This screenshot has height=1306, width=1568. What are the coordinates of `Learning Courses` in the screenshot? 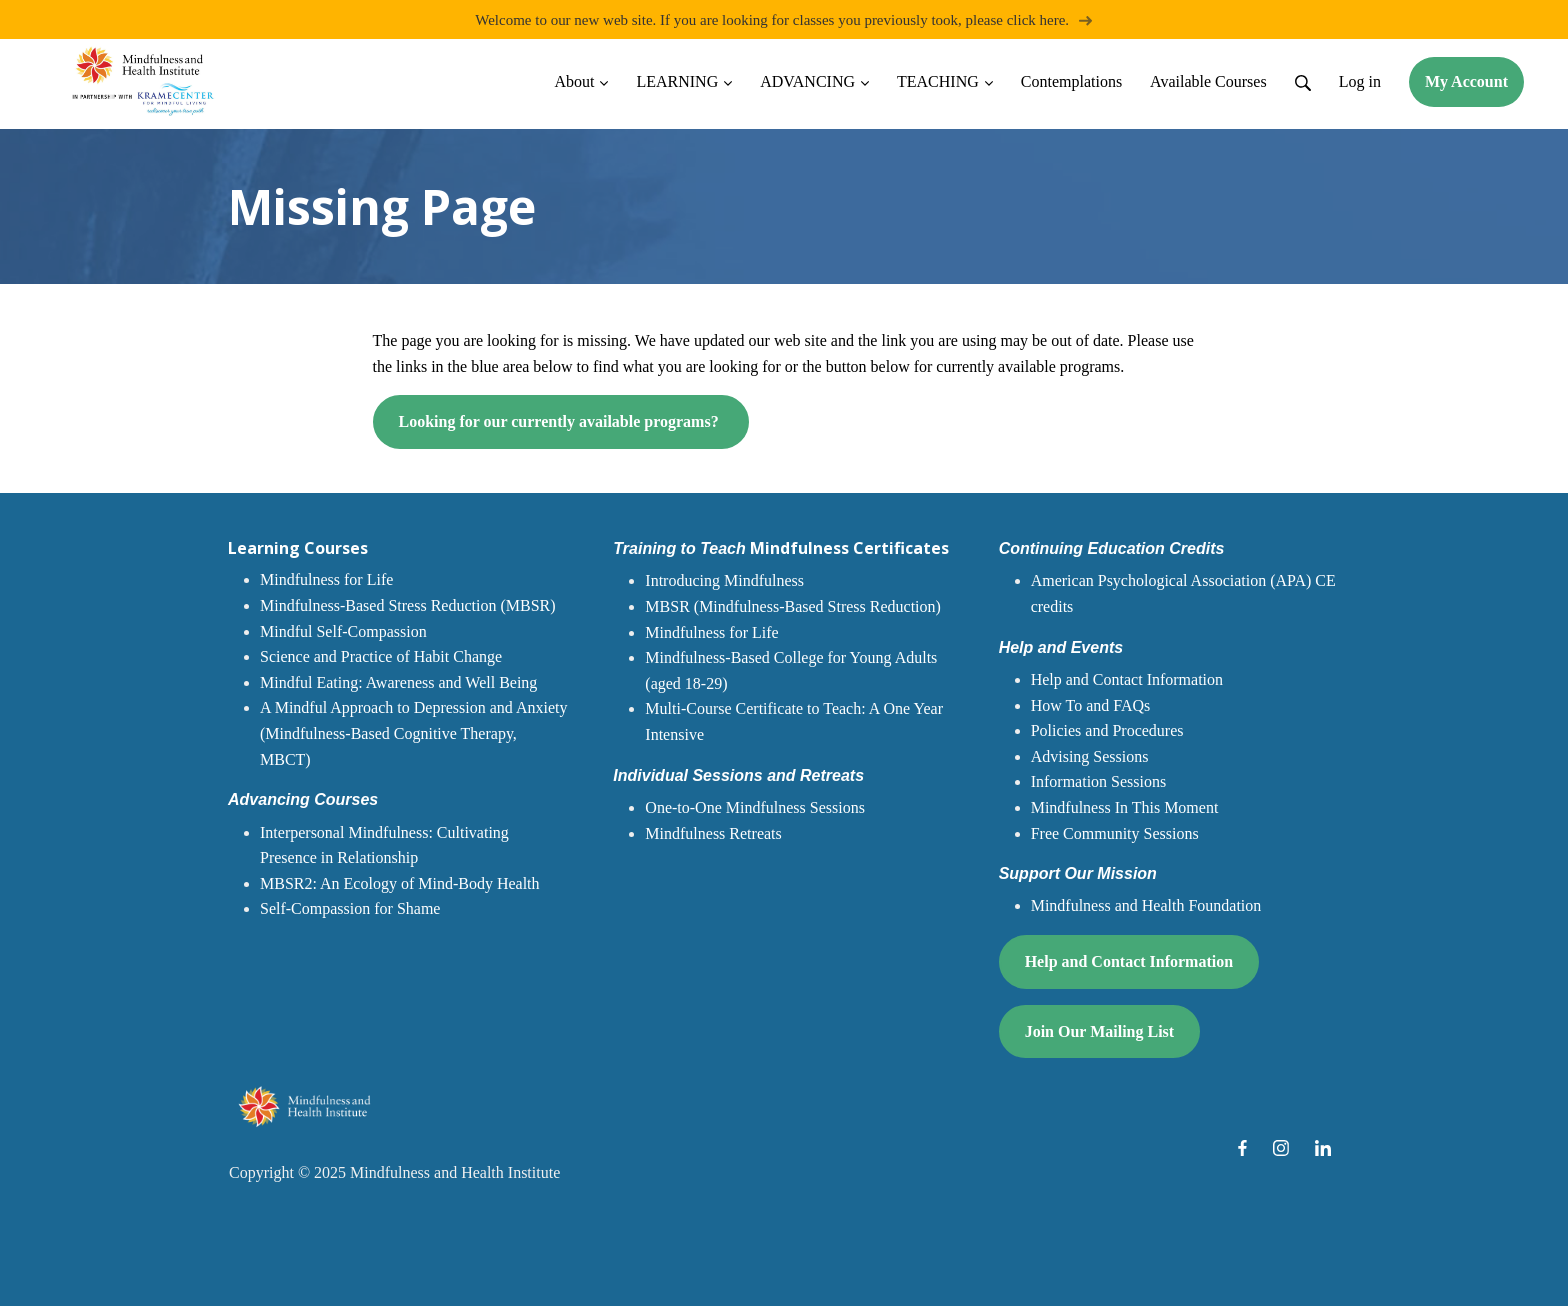 It's located at (298, 548).